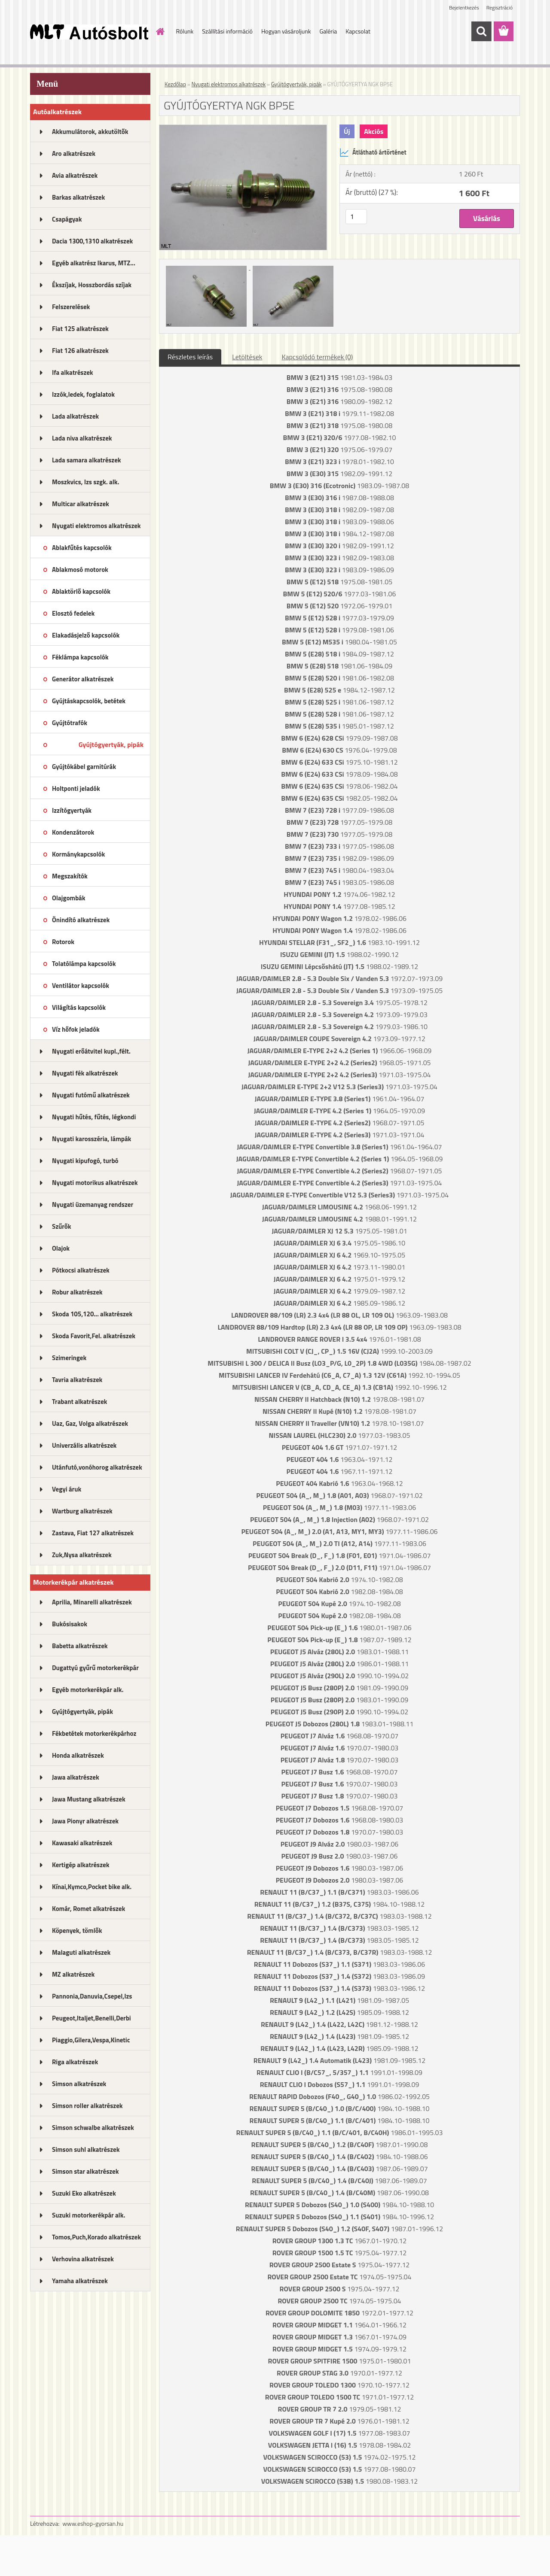  Describe the element at coordinates (82, 548) in the screenshot. I see `Ablakfűtés kapcsolók` at that location.